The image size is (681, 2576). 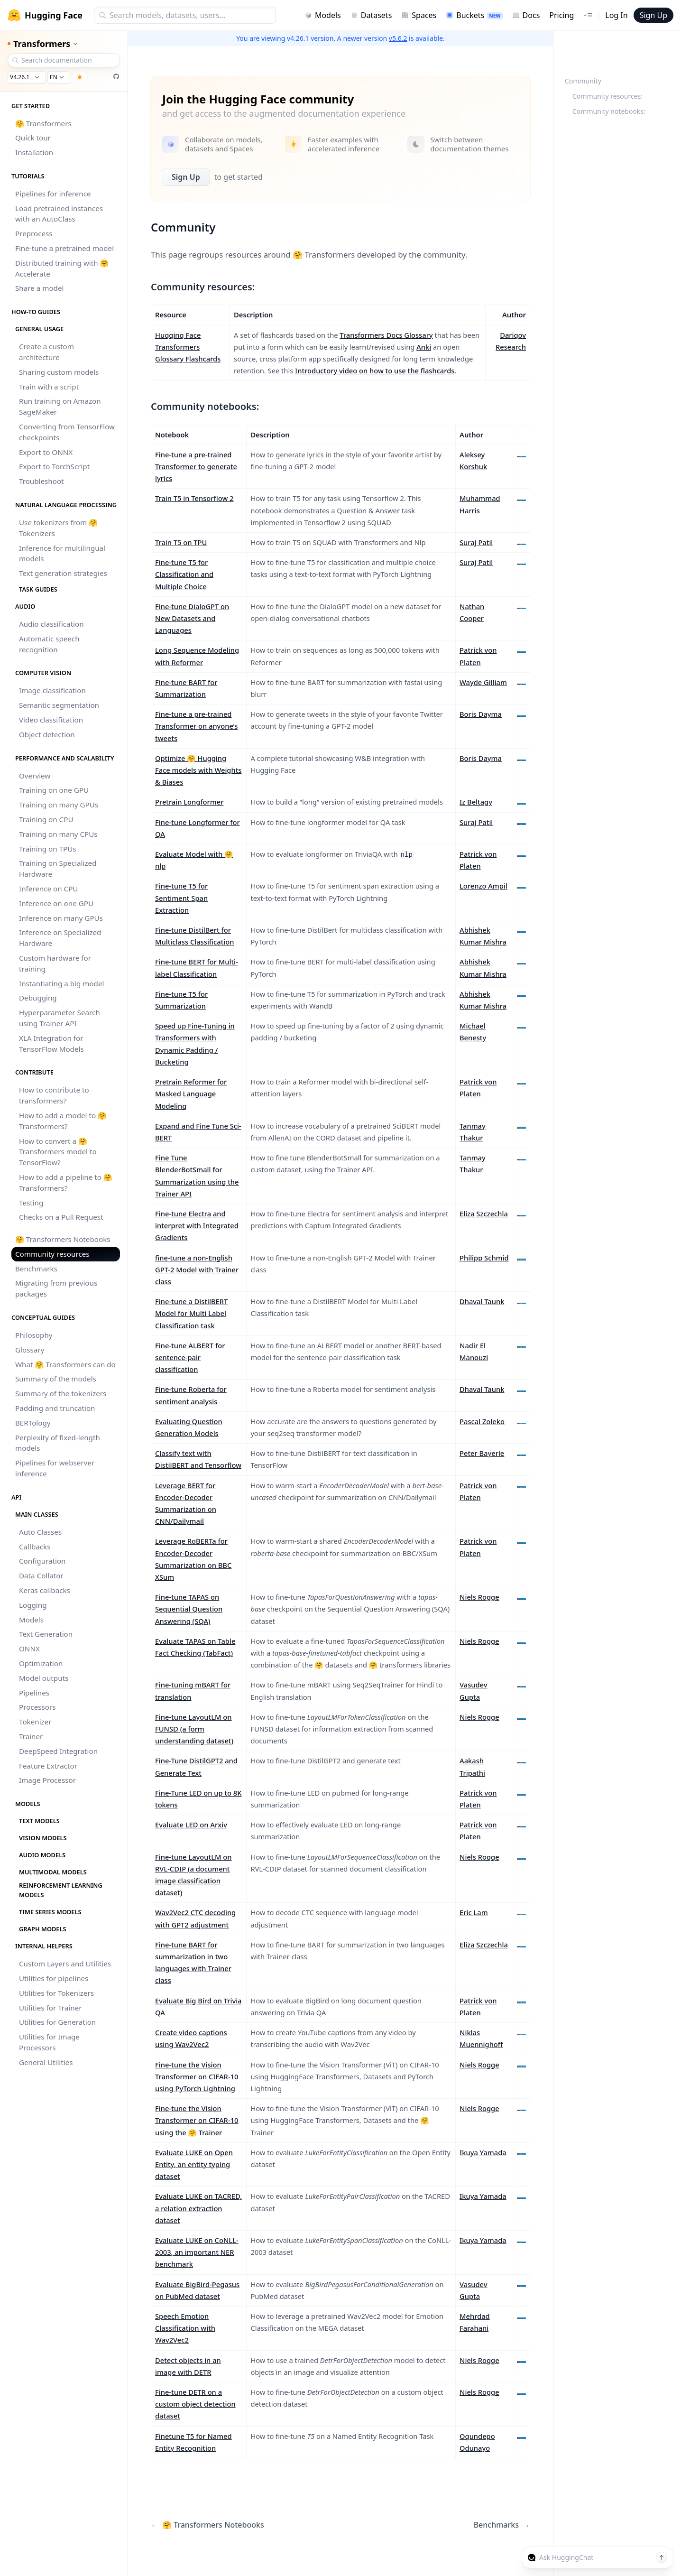 I want to click on BERTology, so click(x=33, y=1422).